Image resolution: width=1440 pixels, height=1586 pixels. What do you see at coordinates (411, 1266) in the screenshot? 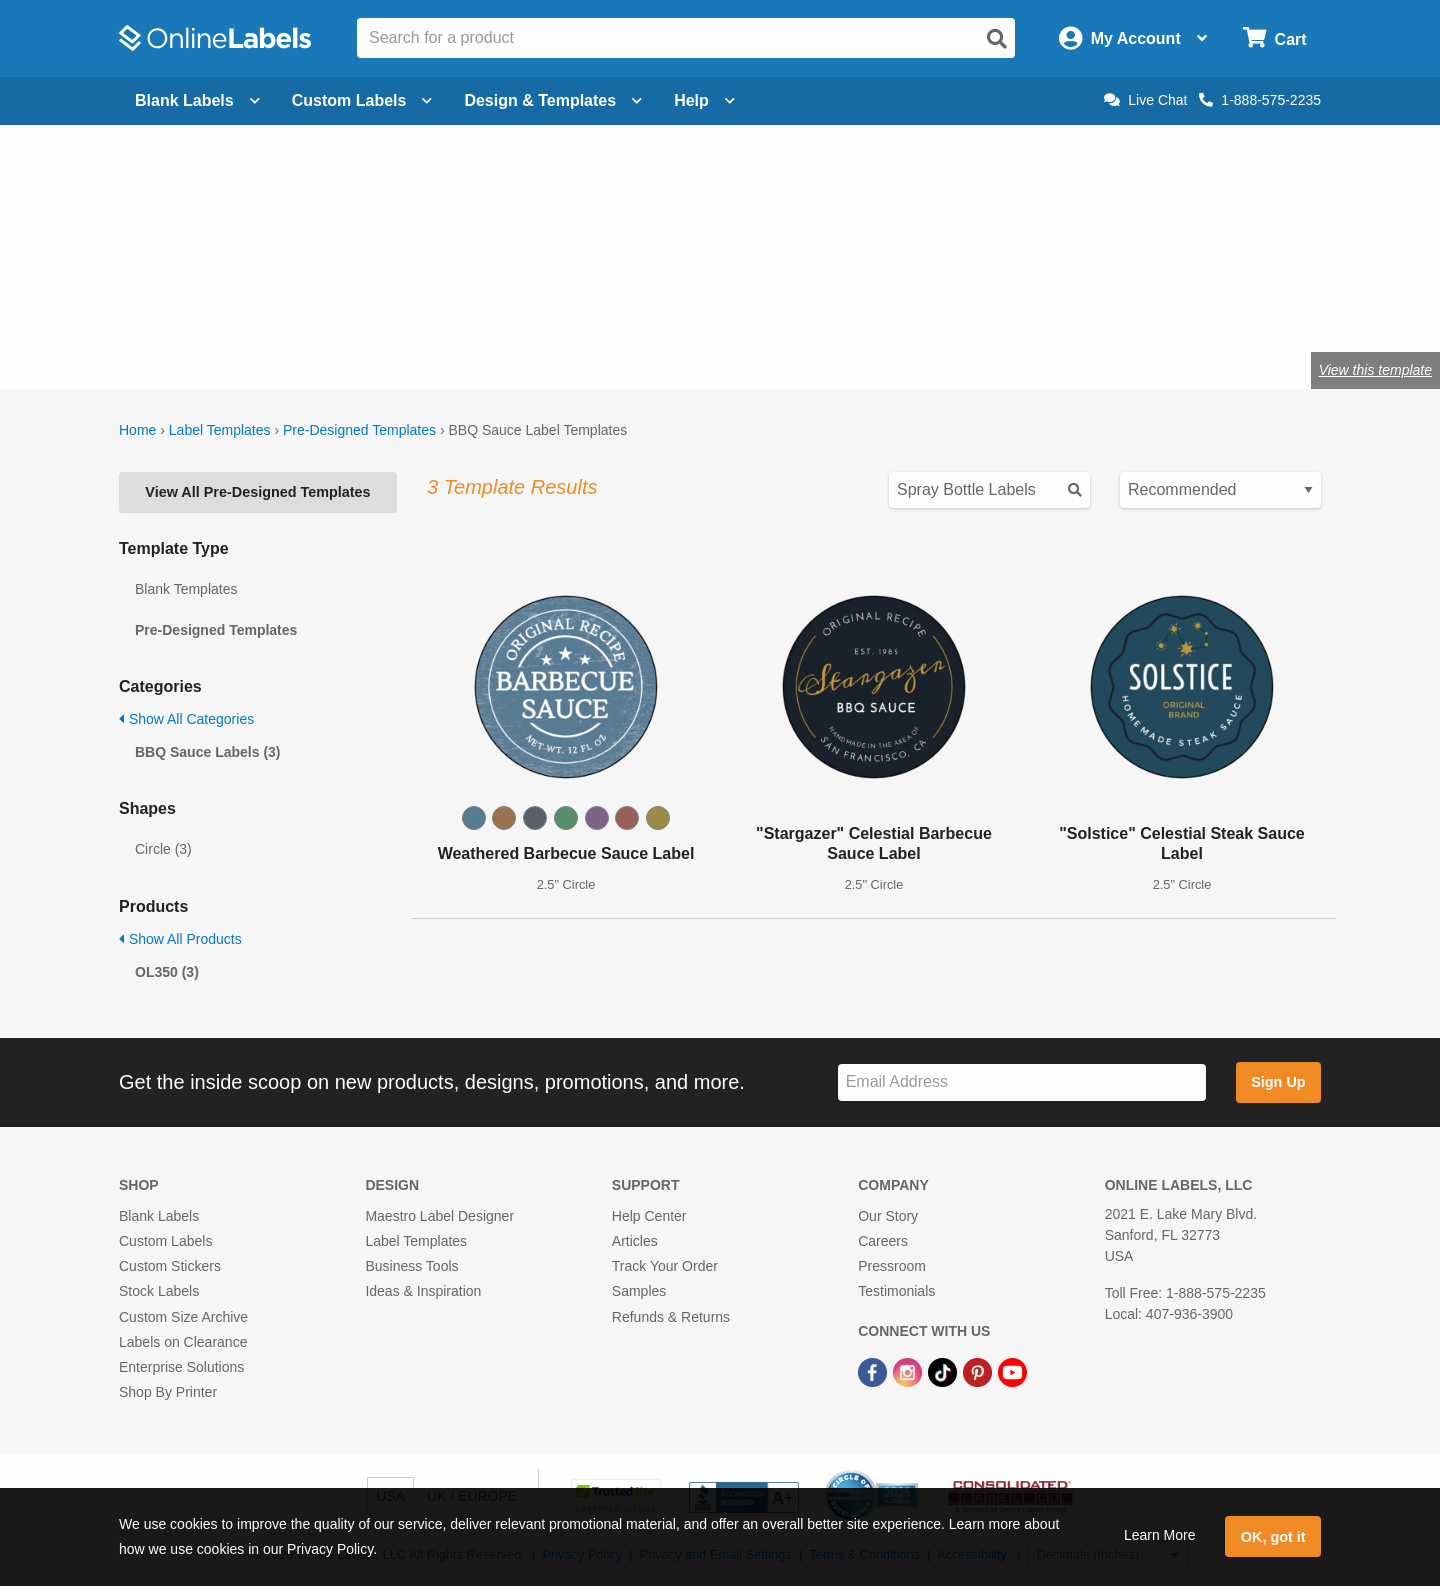
I see `Business Tools` at bounding box center [411, 1266].